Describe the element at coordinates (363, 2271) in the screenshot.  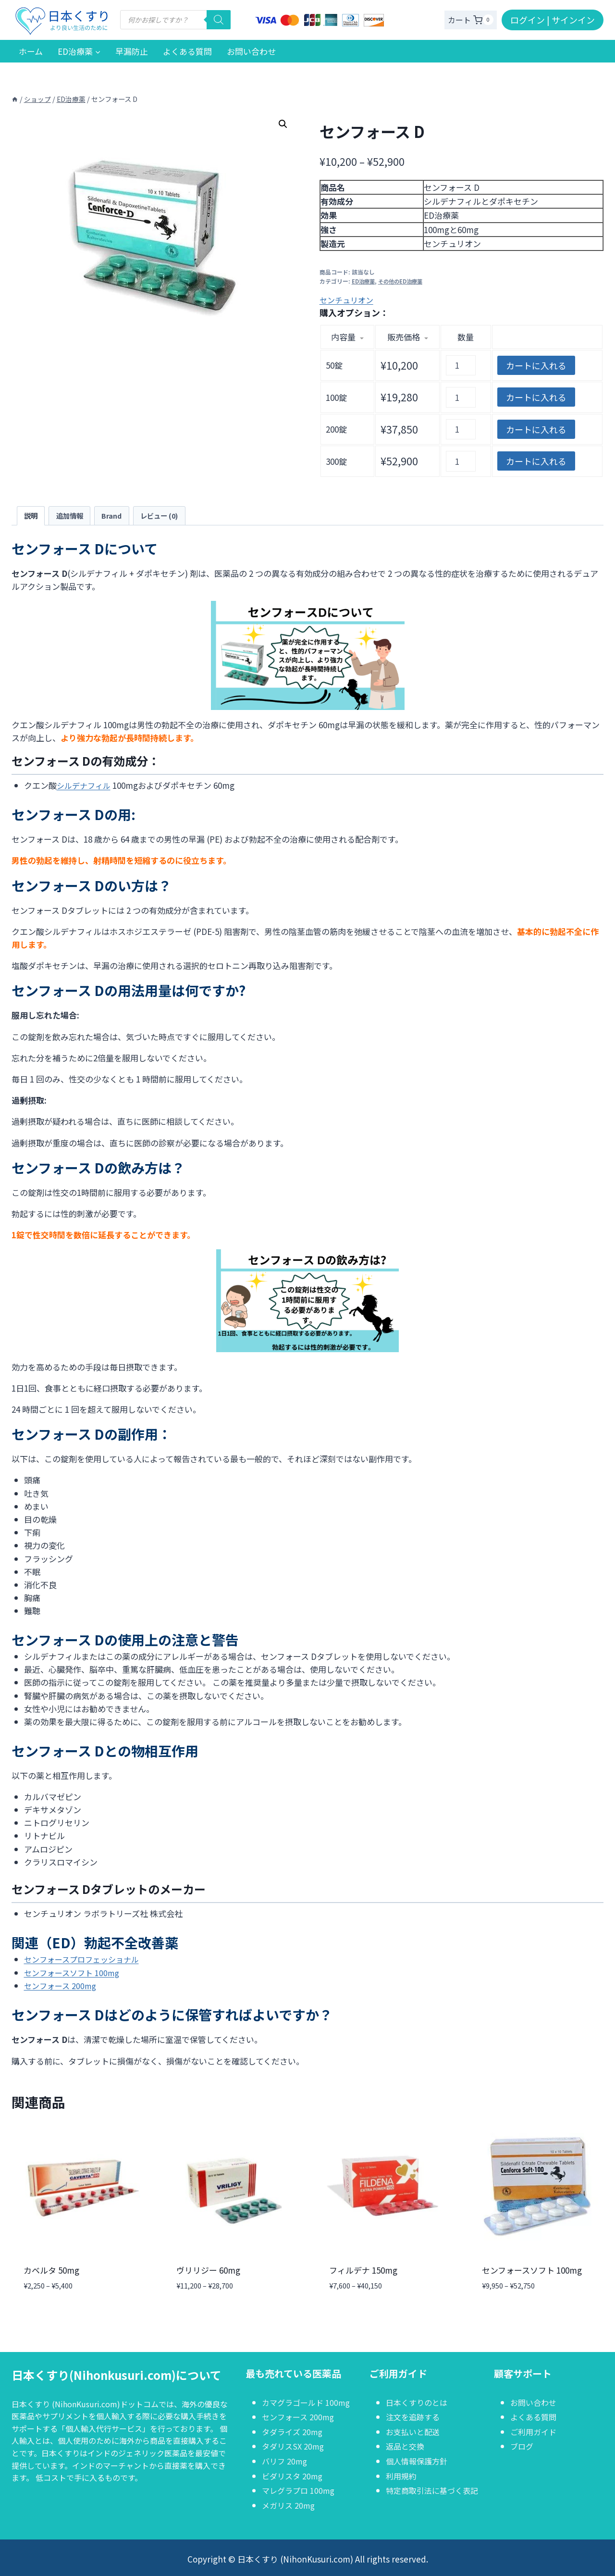
I see `フィルデナ 150mg` at that location.